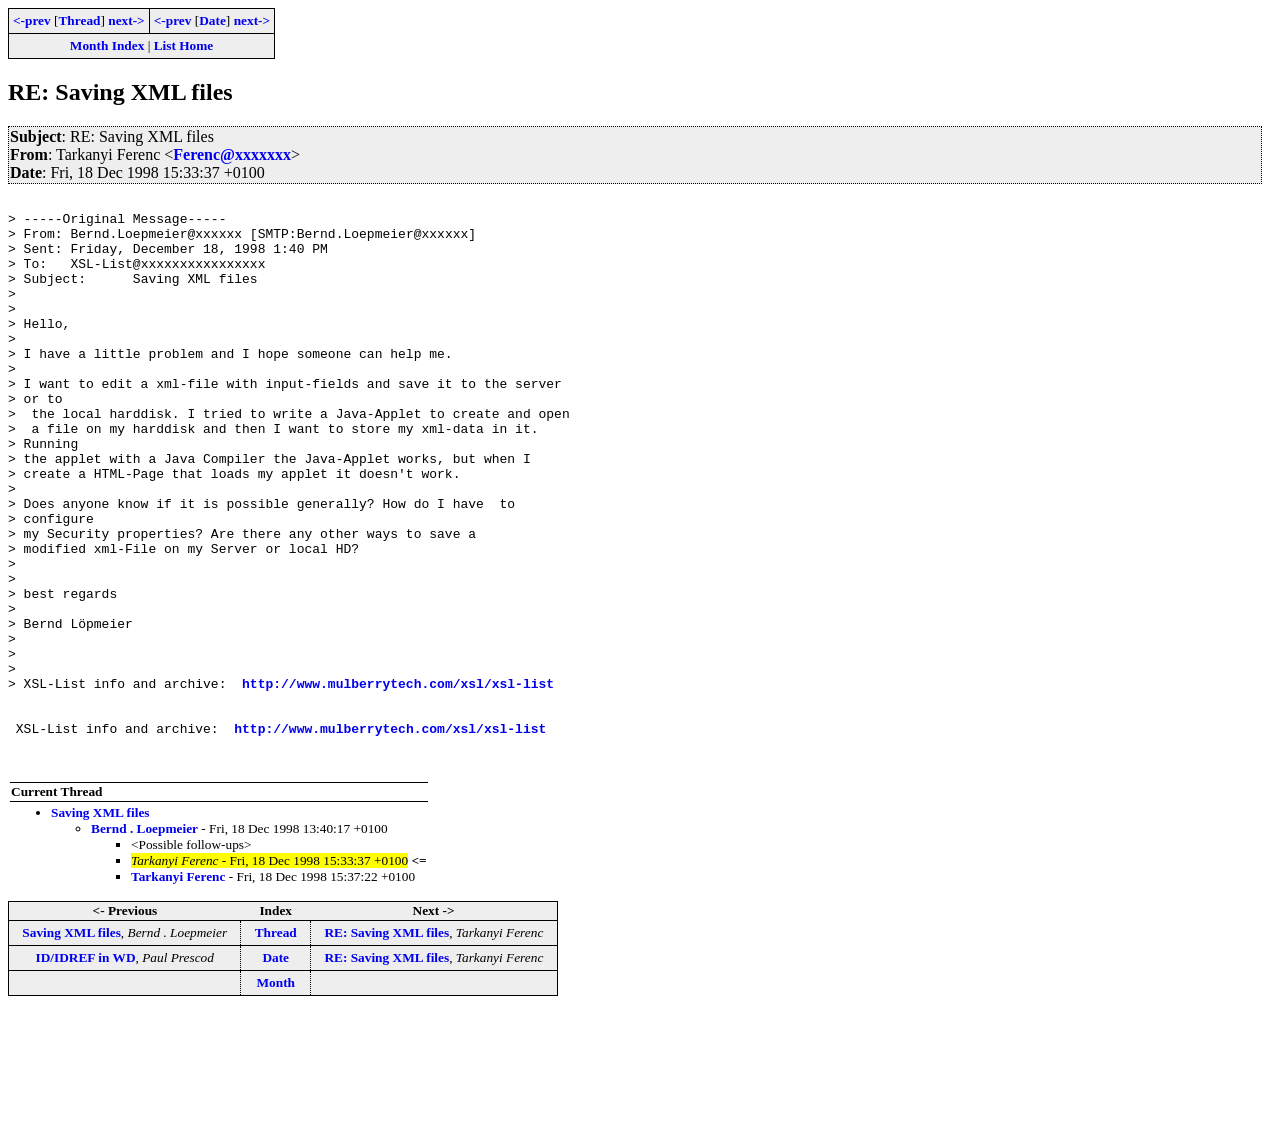 Image resolution: width=1270 pixels, height=1126 pixels. Describe the element at coordinates (386, 1046) in the screenshot. I see `RE: Saving XML files` at that location.